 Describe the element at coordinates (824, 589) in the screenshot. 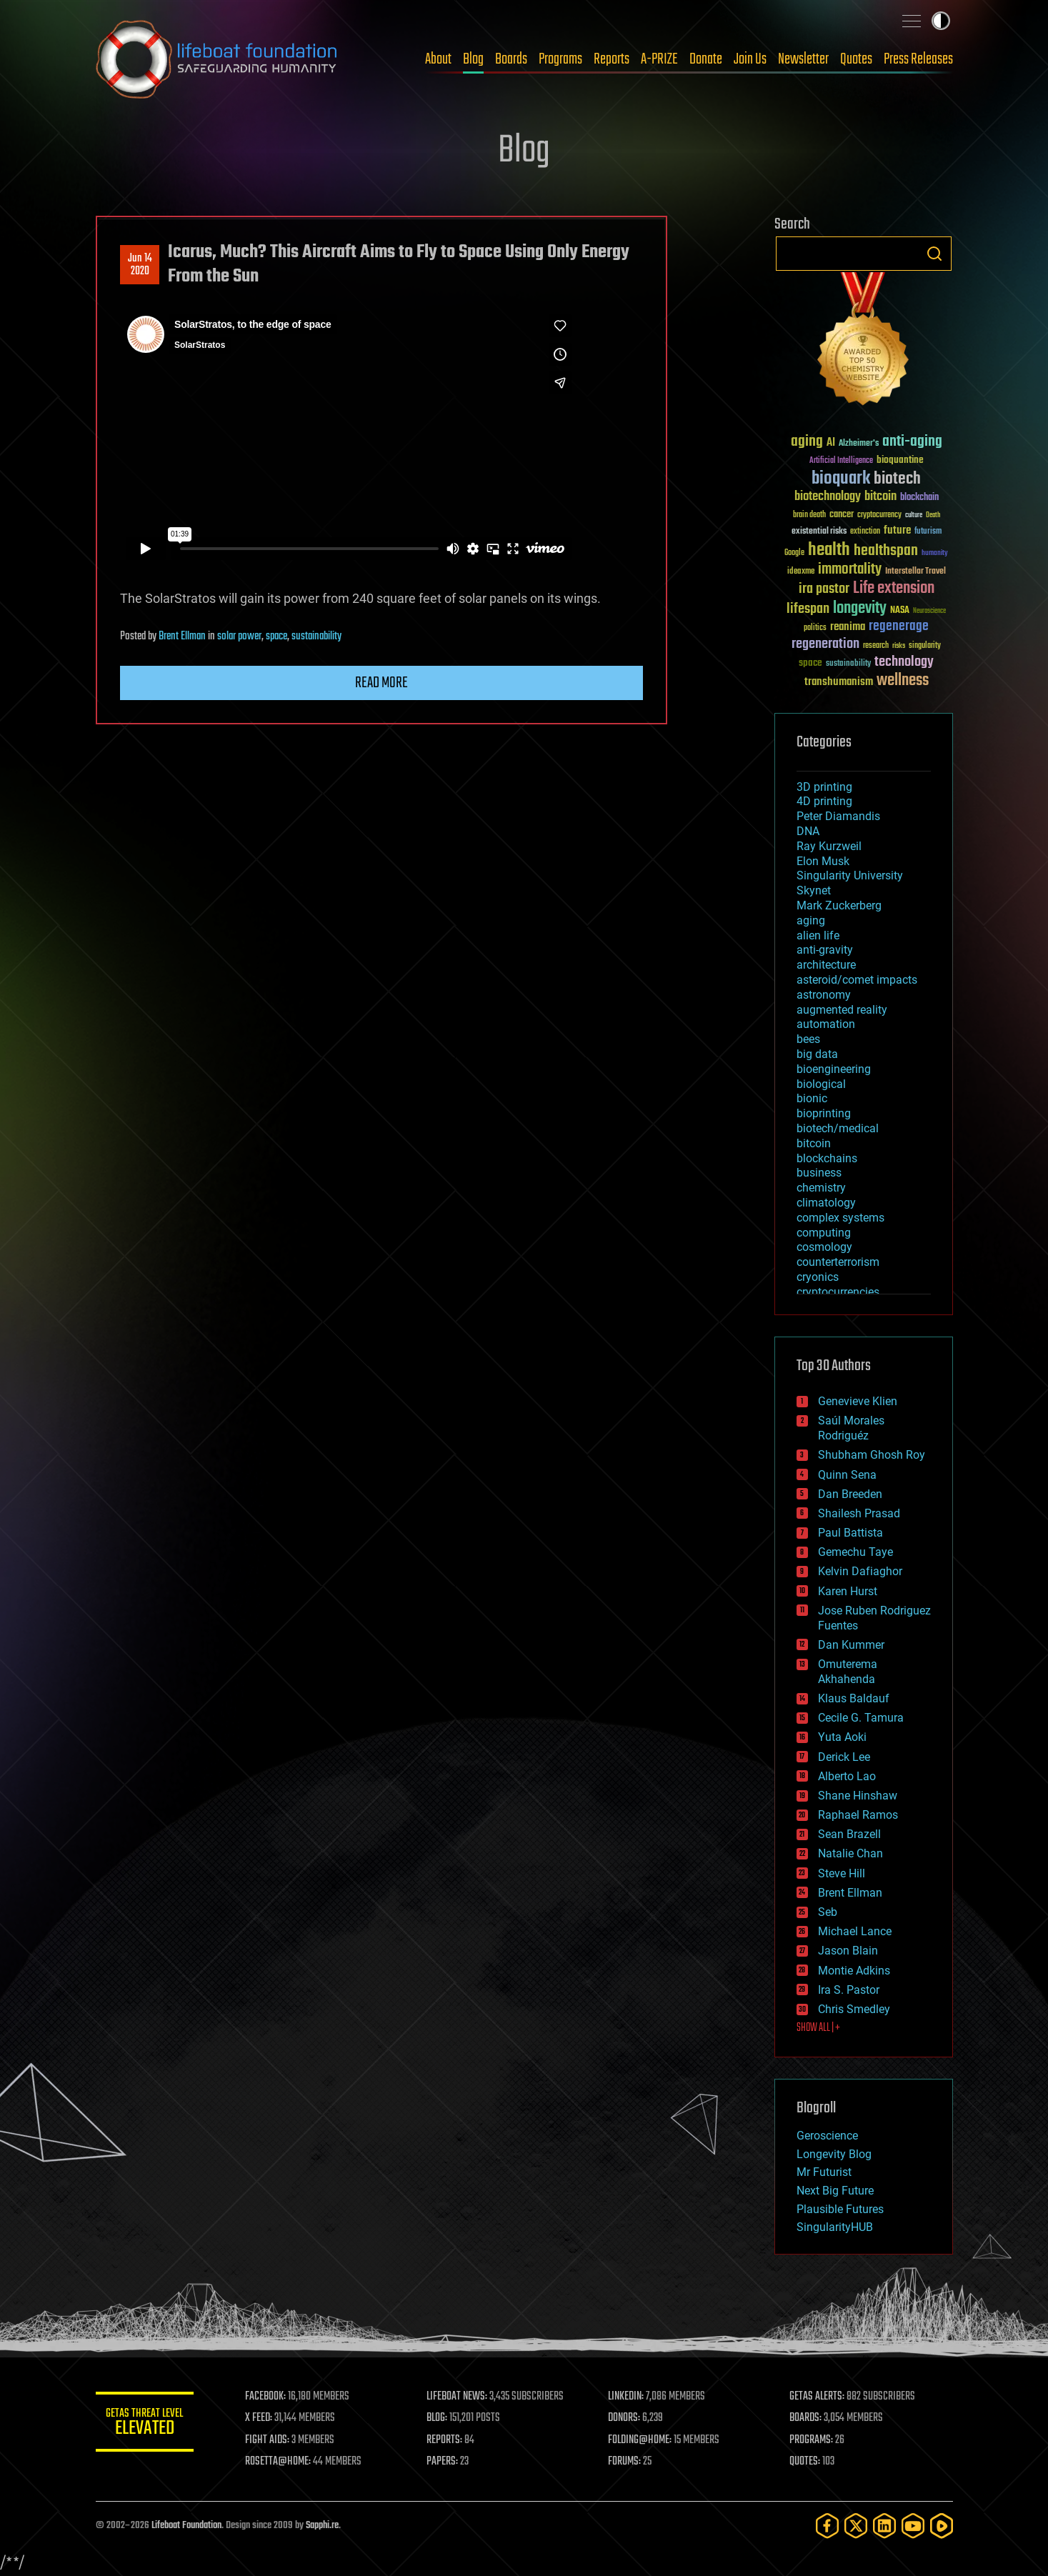

I see `ira pastor [ira pastor (99 items)]` at that location.